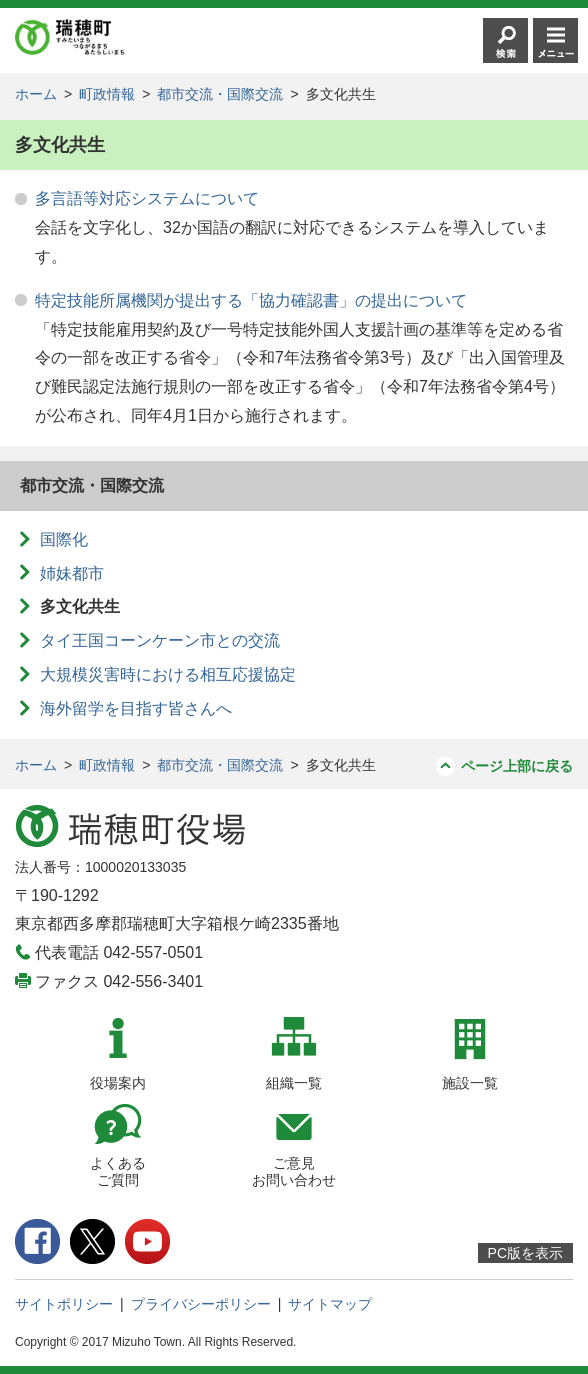  What do you see at coordinates (330, 1304) in the screenshot?
I see `サイトマップ` at bounding box center [330, 1304].